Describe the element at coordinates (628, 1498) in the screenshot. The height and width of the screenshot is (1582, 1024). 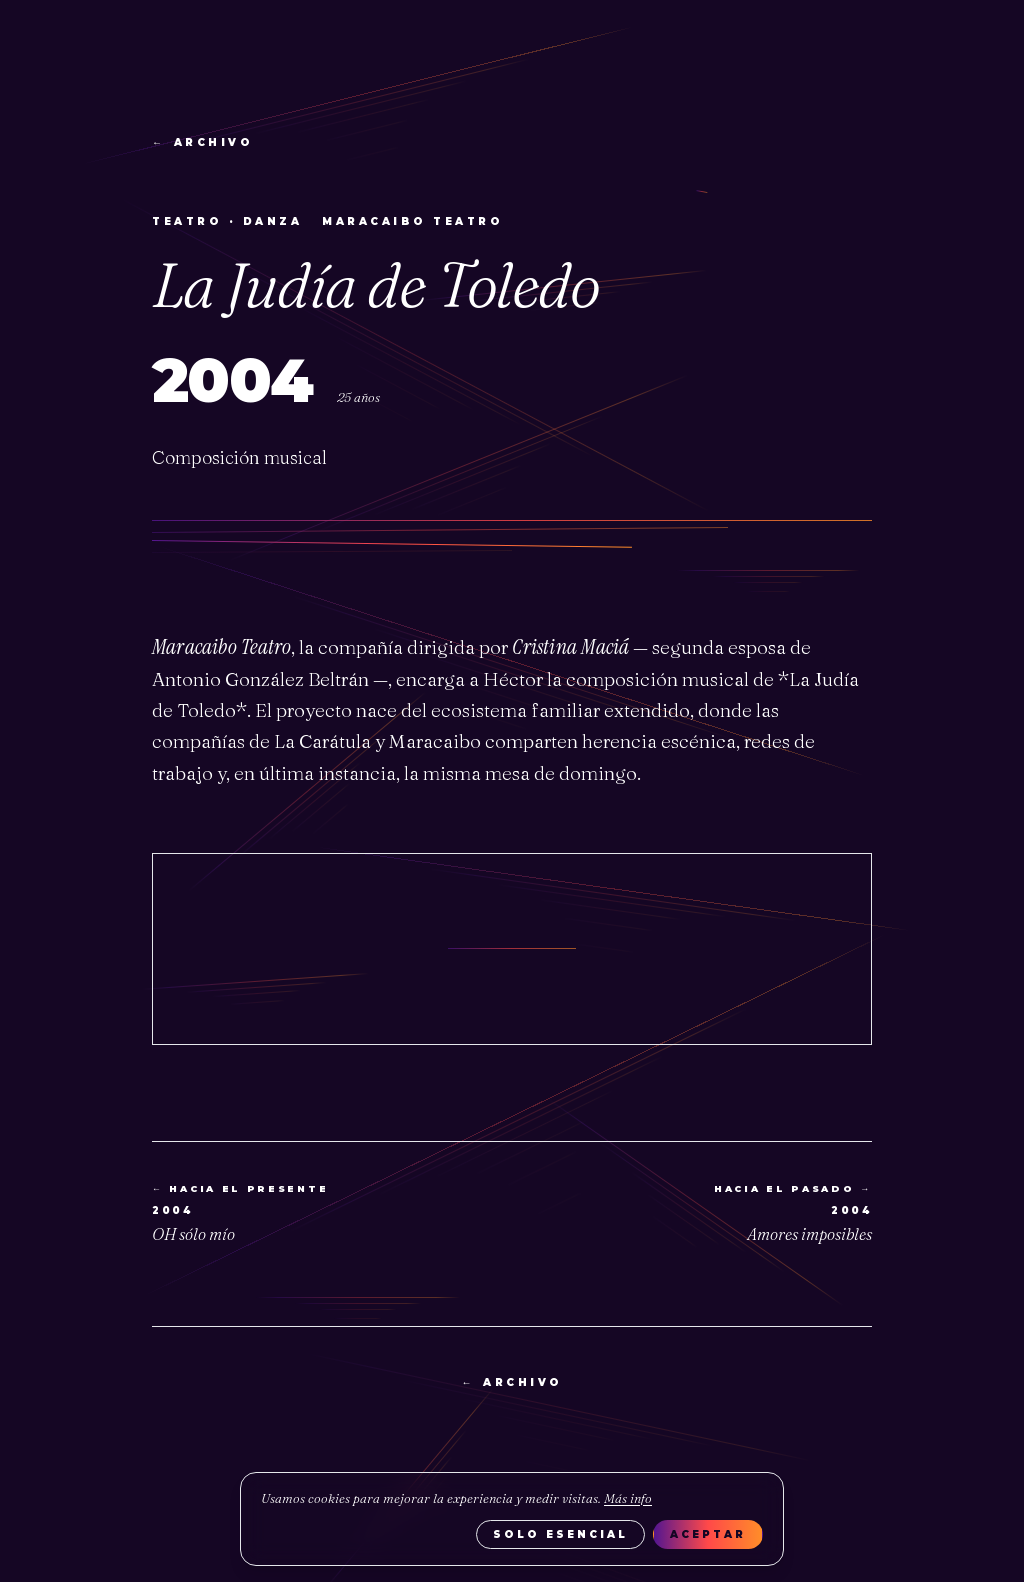
I see `Más info` at that location.